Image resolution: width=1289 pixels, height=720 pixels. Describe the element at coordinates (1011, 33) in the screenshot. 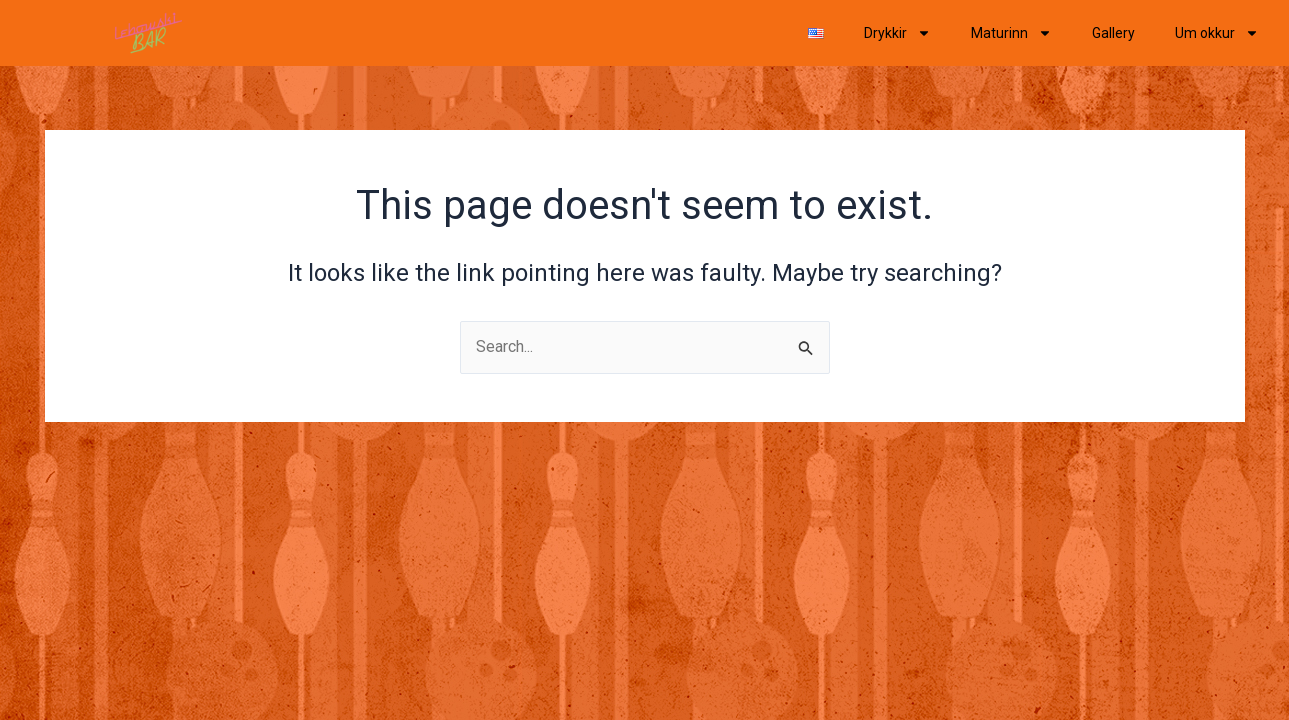

I see `Maturinn` at that location.